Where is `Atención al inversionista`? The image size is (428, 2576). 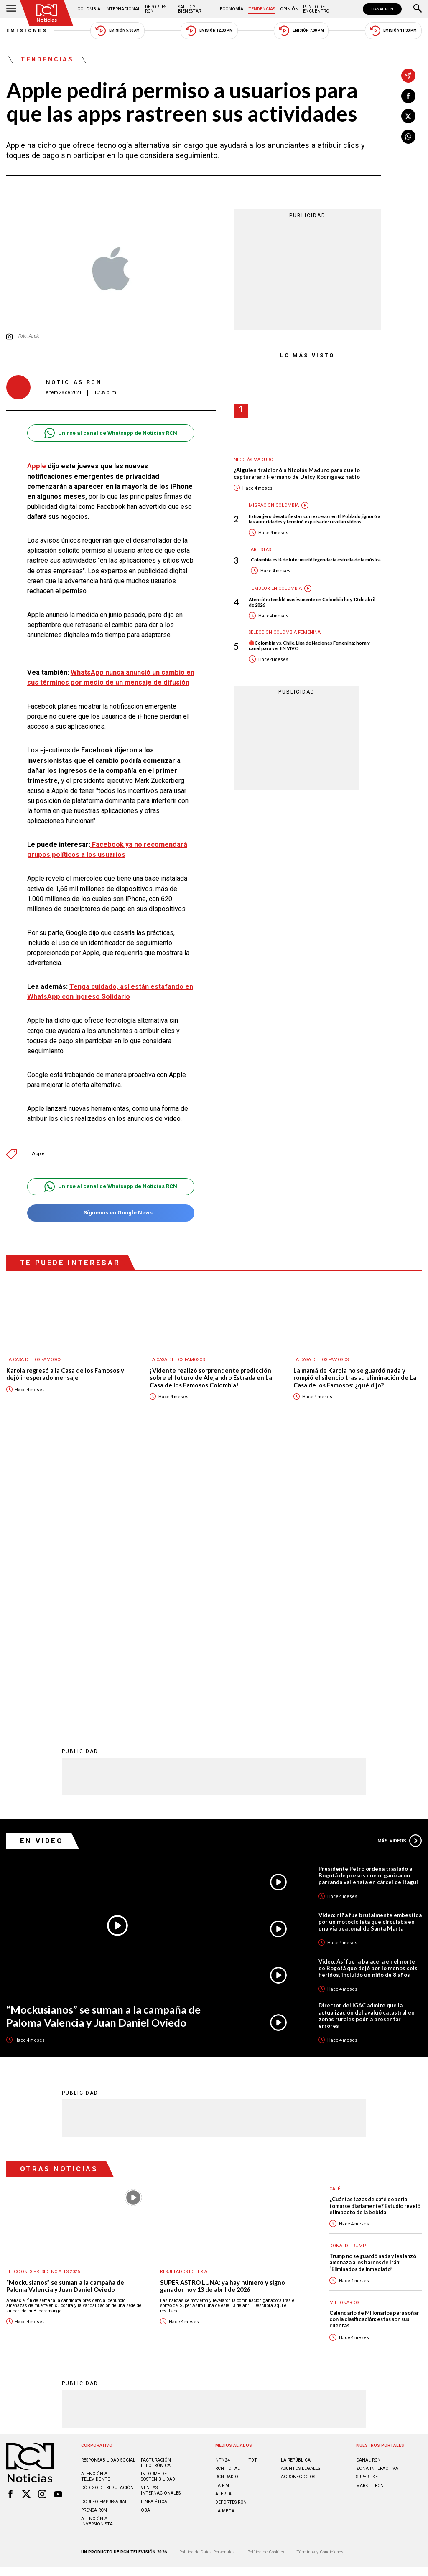
Atención al inversionista is located at coordinates (97, 2246).